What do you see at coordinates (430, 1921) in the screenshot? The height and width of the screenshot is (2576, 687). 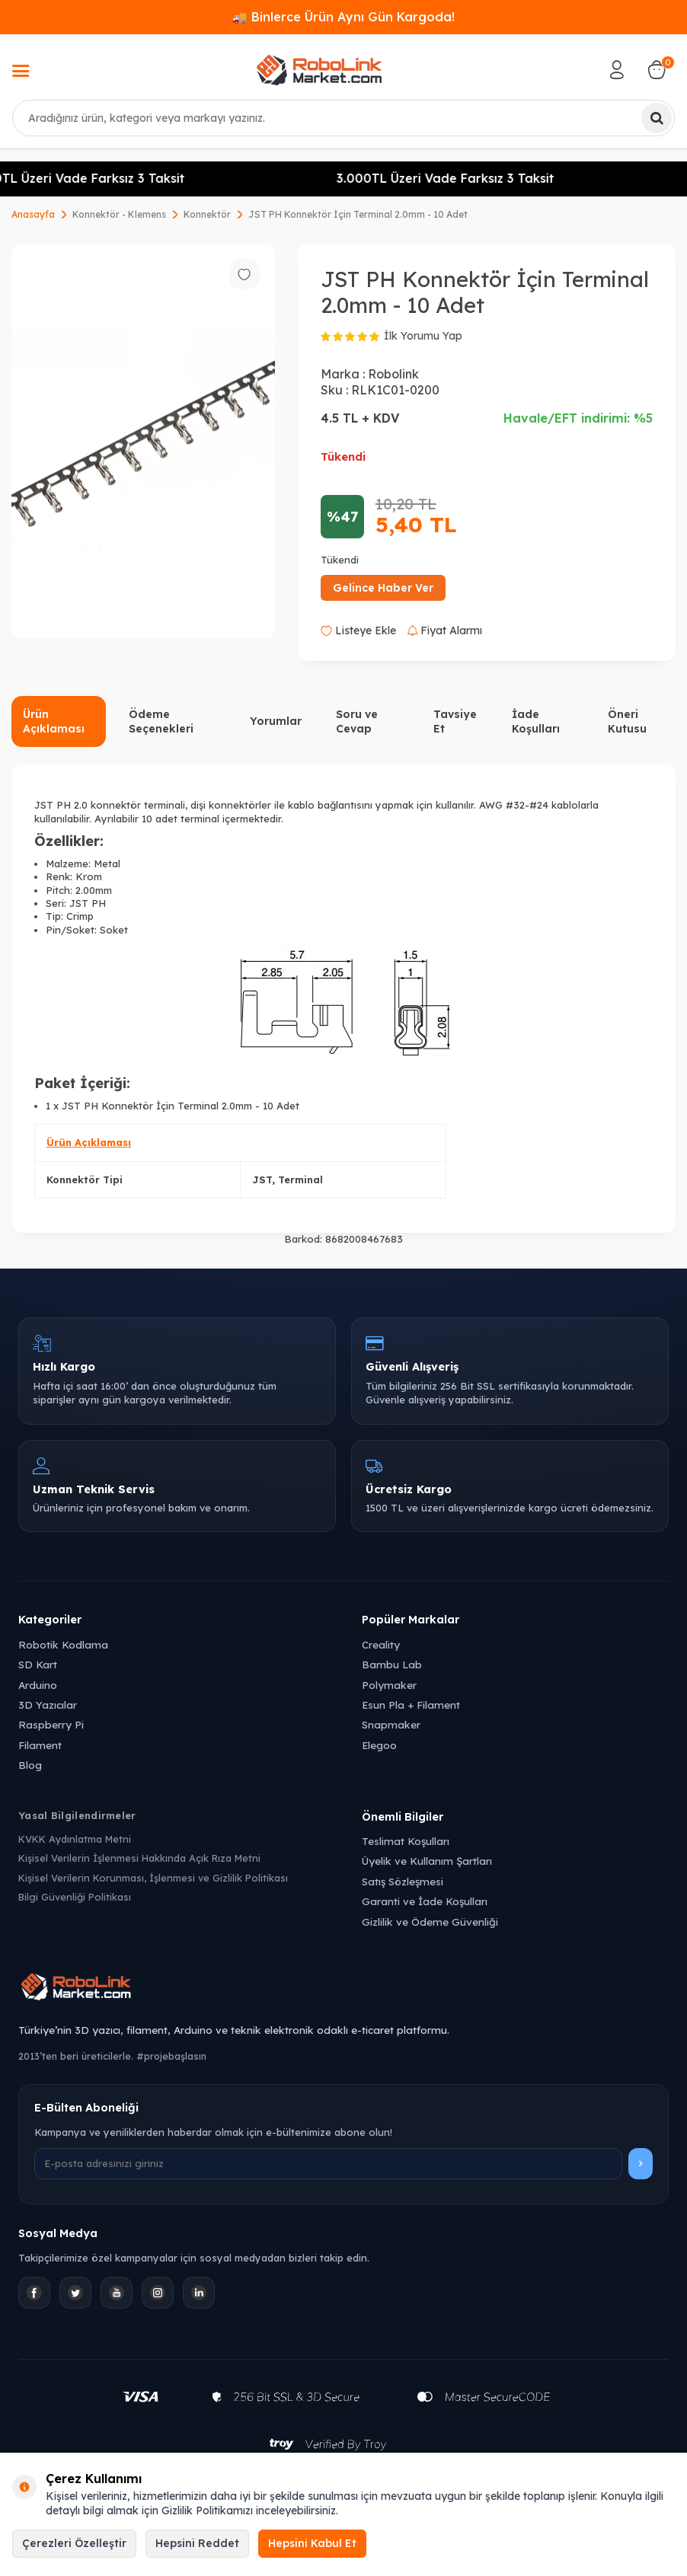 I see `Gizlilik ve Ödeme Güvenliği` at bounding box center [430, 1921].